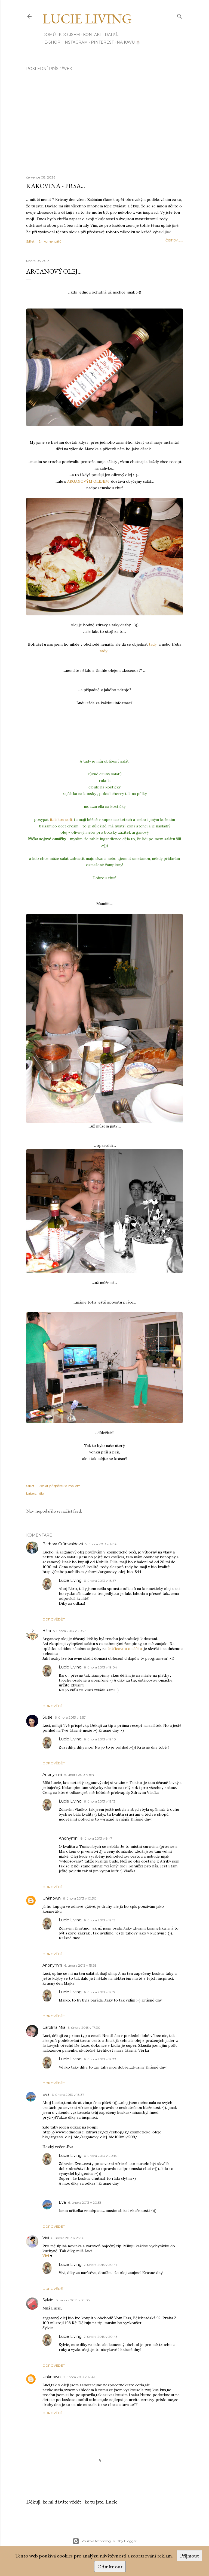 The width and height of the screenshot is (209, 2576). I want to click on 6. února 2013 v 23:56, so click(67, 2238).